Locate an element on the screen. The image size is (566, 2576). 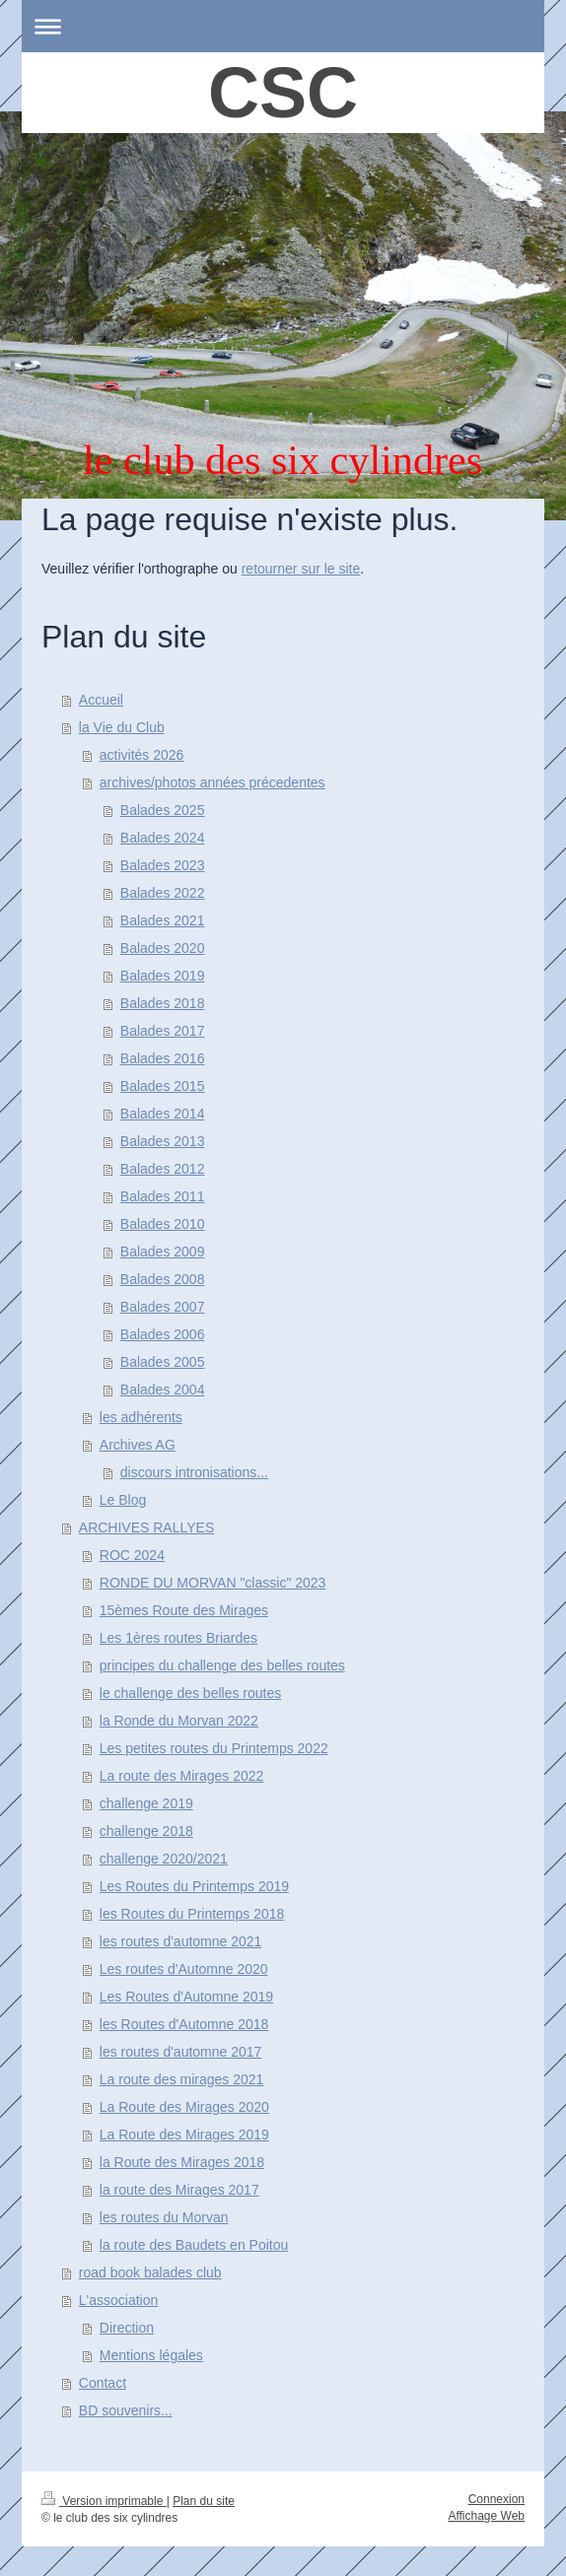
RONDE DU MORVAN "classic" 2023 is located at coordinates (213, 1583).